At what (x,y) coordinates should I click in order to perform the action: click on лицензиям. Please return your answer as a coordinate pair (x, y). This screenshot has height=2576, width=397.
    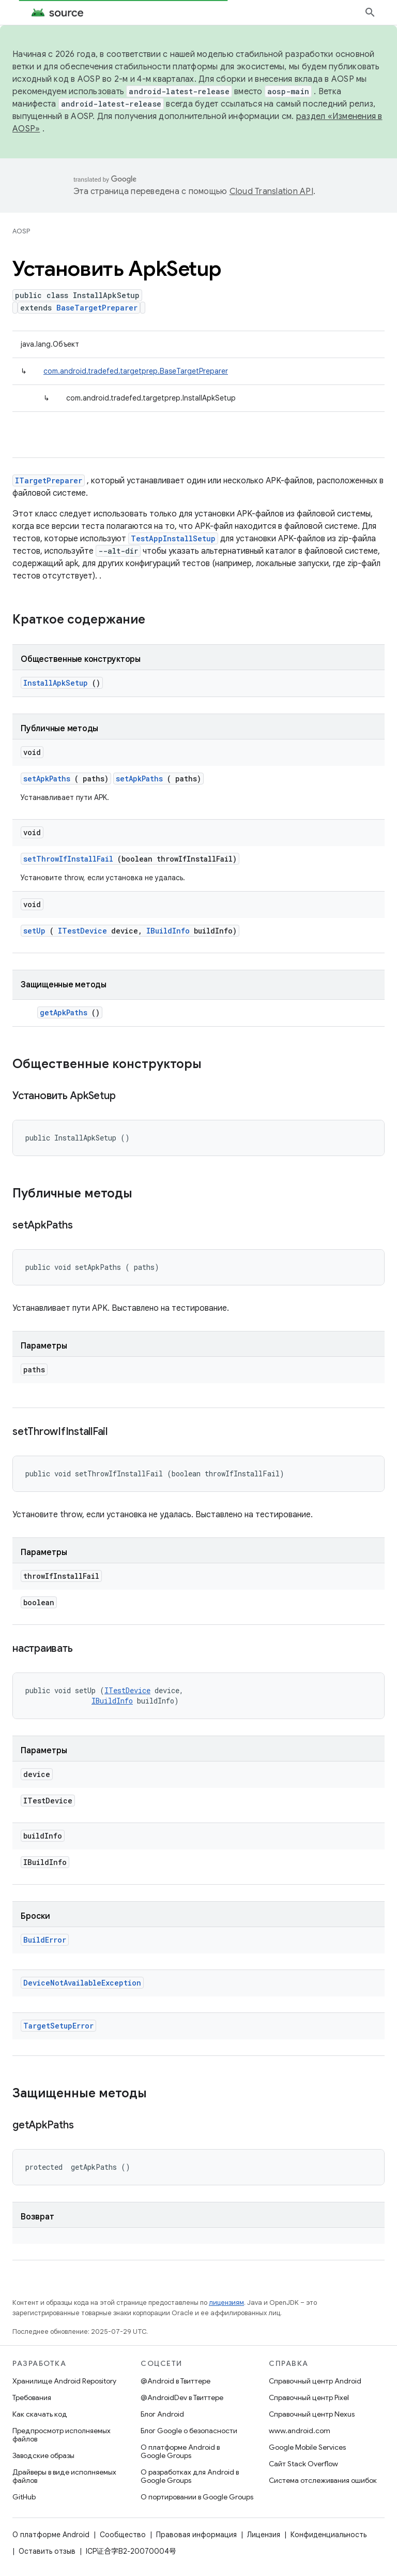
    Looking at the image, I should click on (226, 2302).